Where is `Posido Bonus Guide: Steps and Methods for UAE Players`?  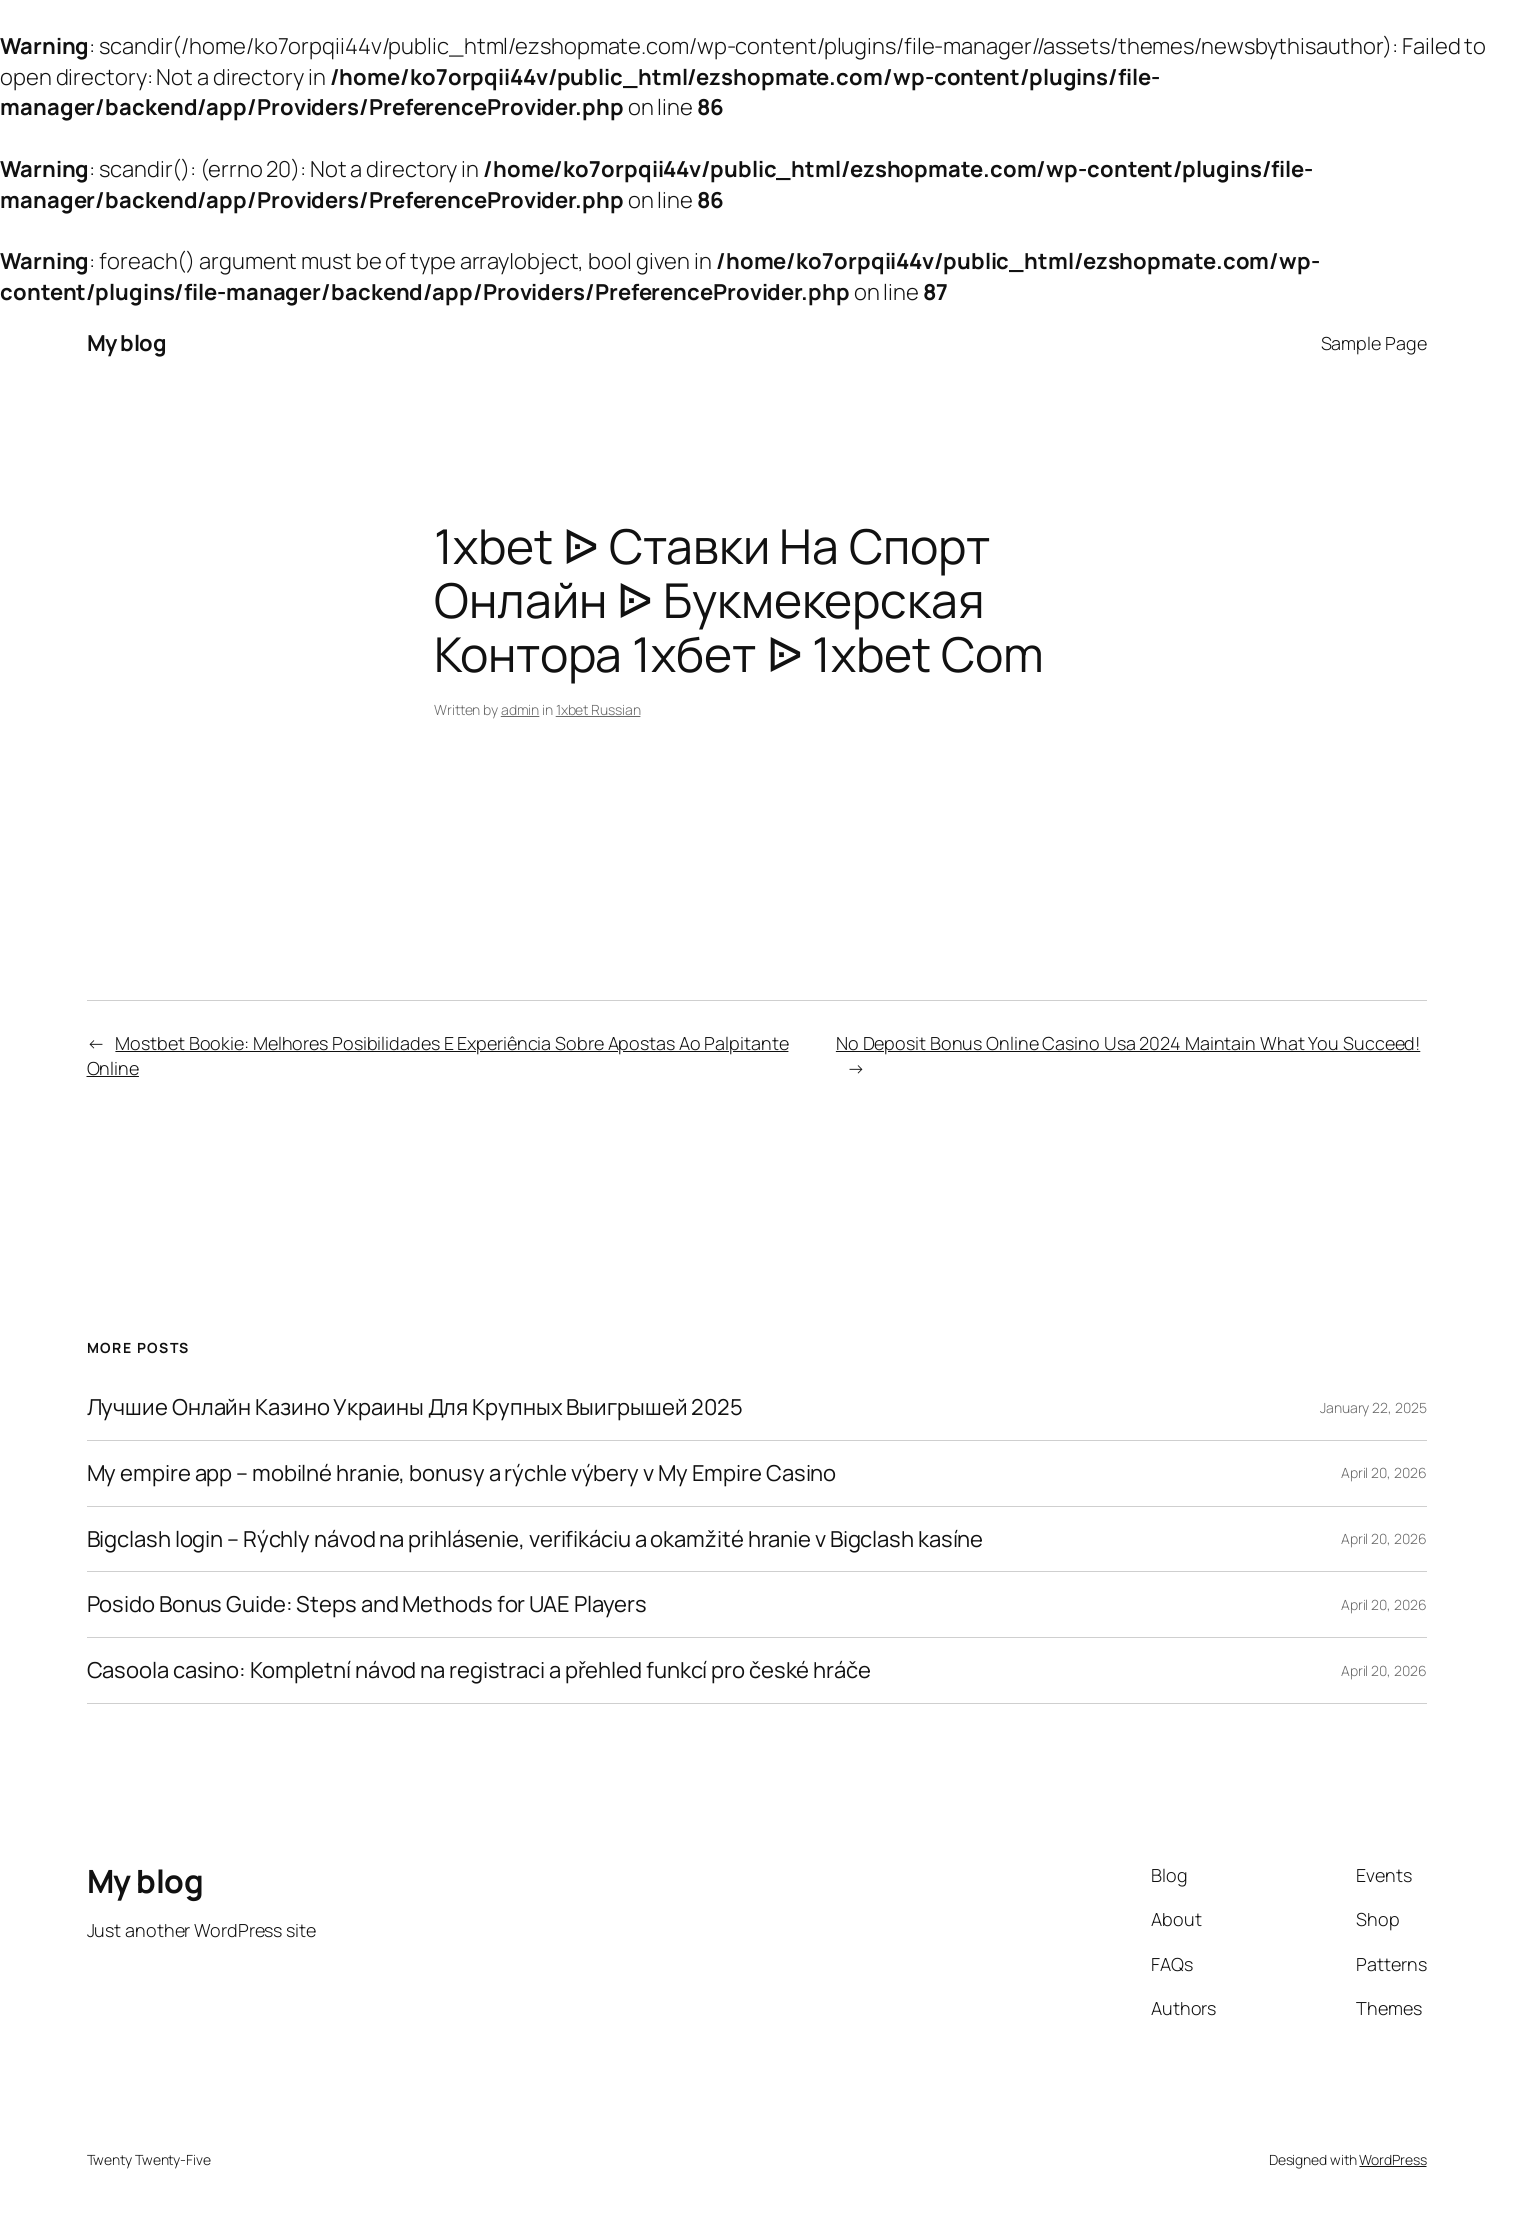 Posido Bonus Guide: Steps and Methods for UAE Players is located at coordinates (367, 1604).